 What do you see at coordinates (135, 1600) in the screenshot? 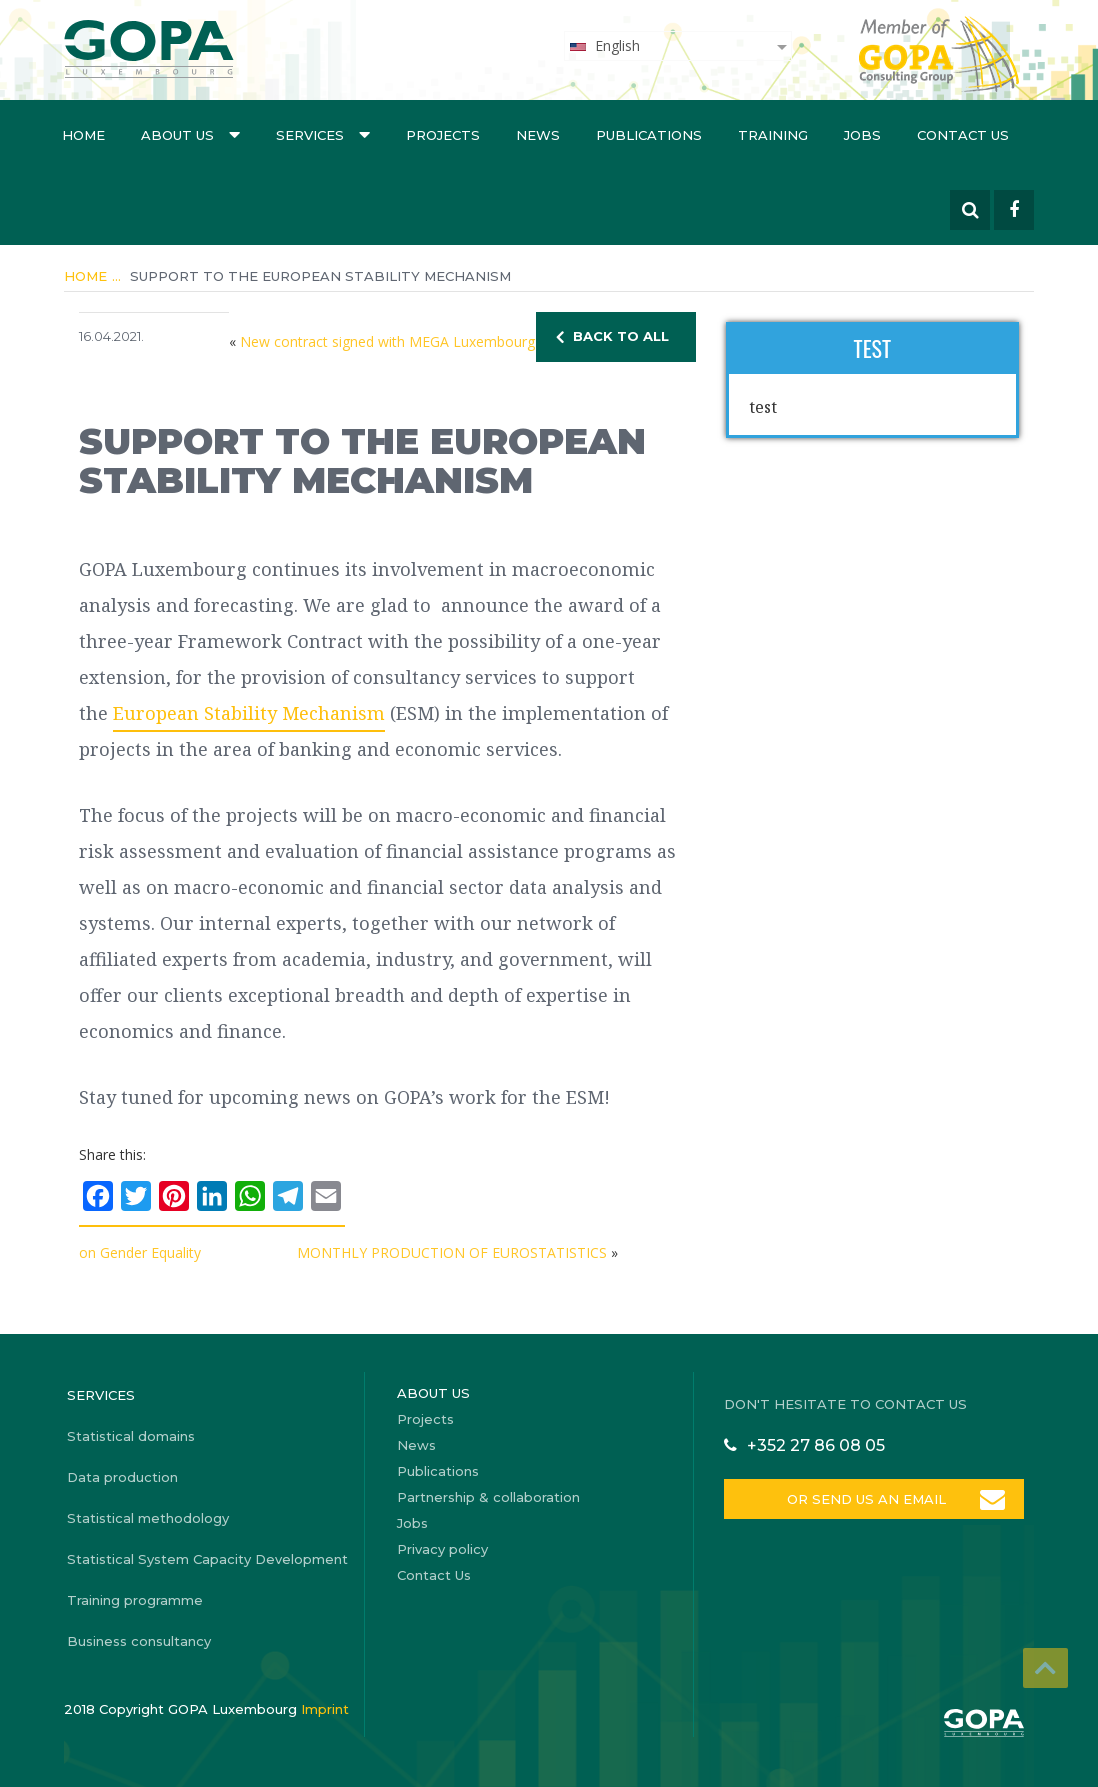
I see `Training programme` at bounding box center [135, 1600].